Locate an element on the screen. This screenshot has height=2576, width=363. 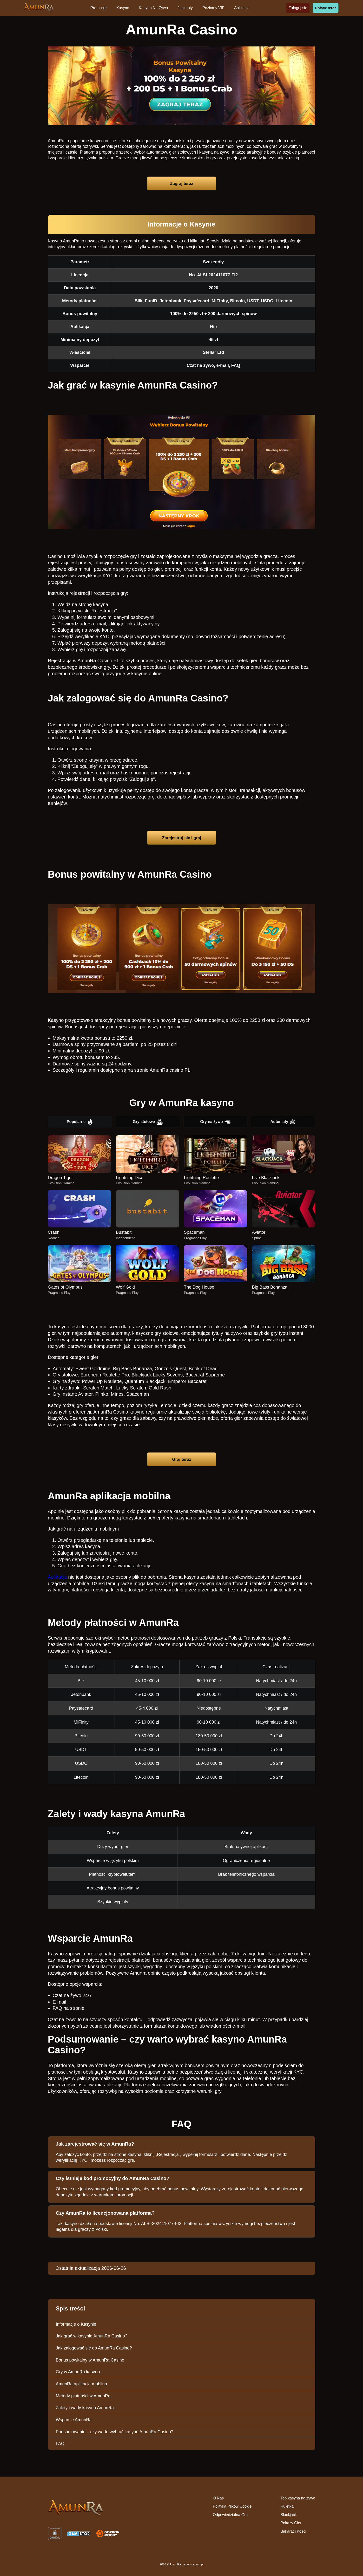
Bonus powitalny w AmunRa Casino is located at coordinates (90, 2360).